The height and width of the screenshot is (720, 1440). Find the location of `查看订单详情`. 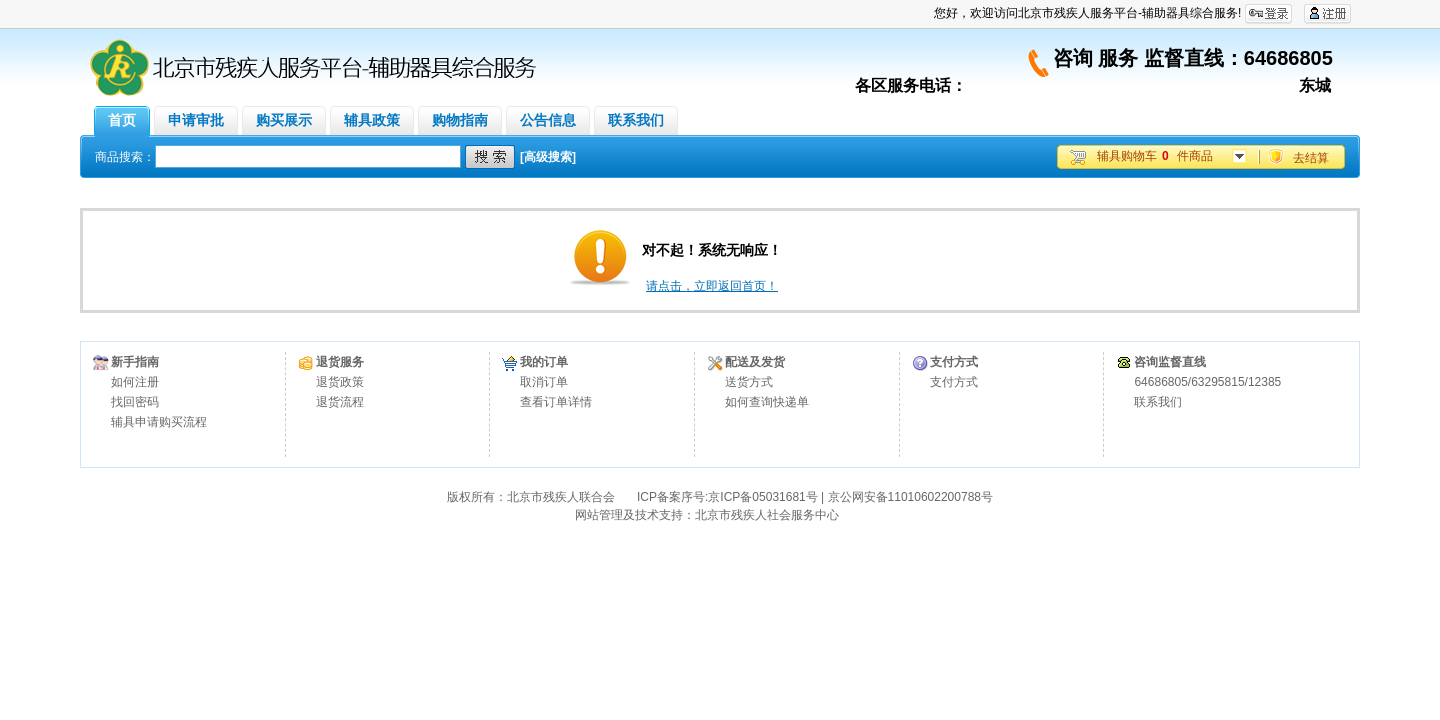

查看订单详情 is located at coordinates (556, 402).